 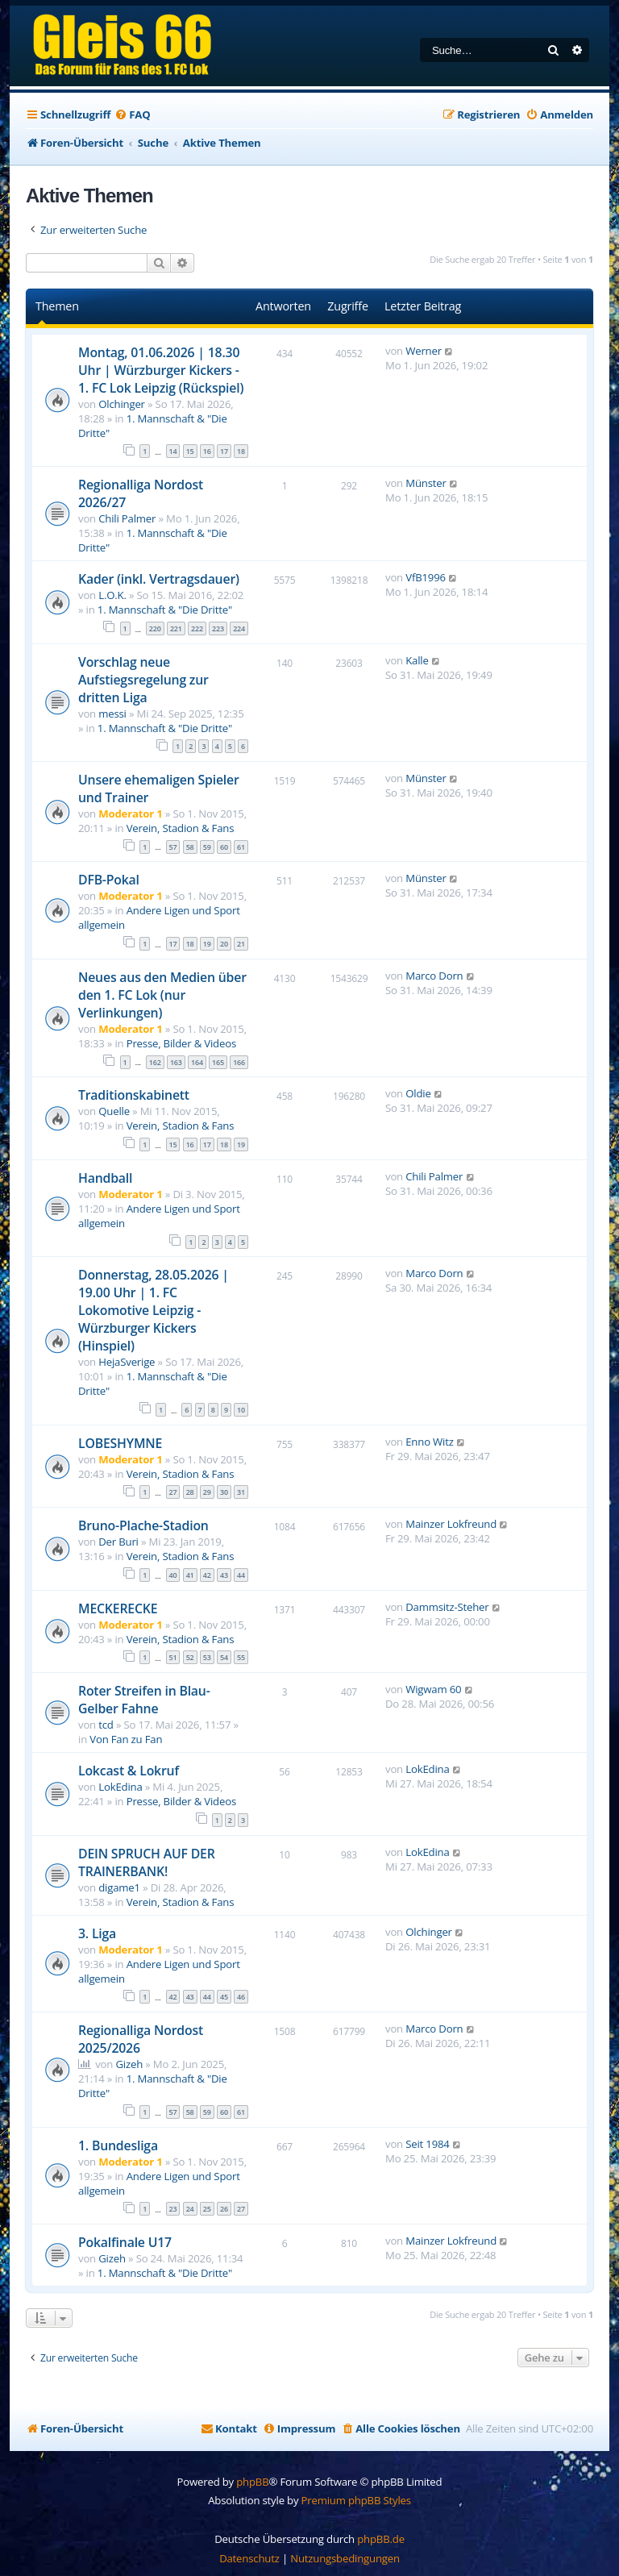 I want to click on Traditionskabinett, so click(x=133, y=1095).